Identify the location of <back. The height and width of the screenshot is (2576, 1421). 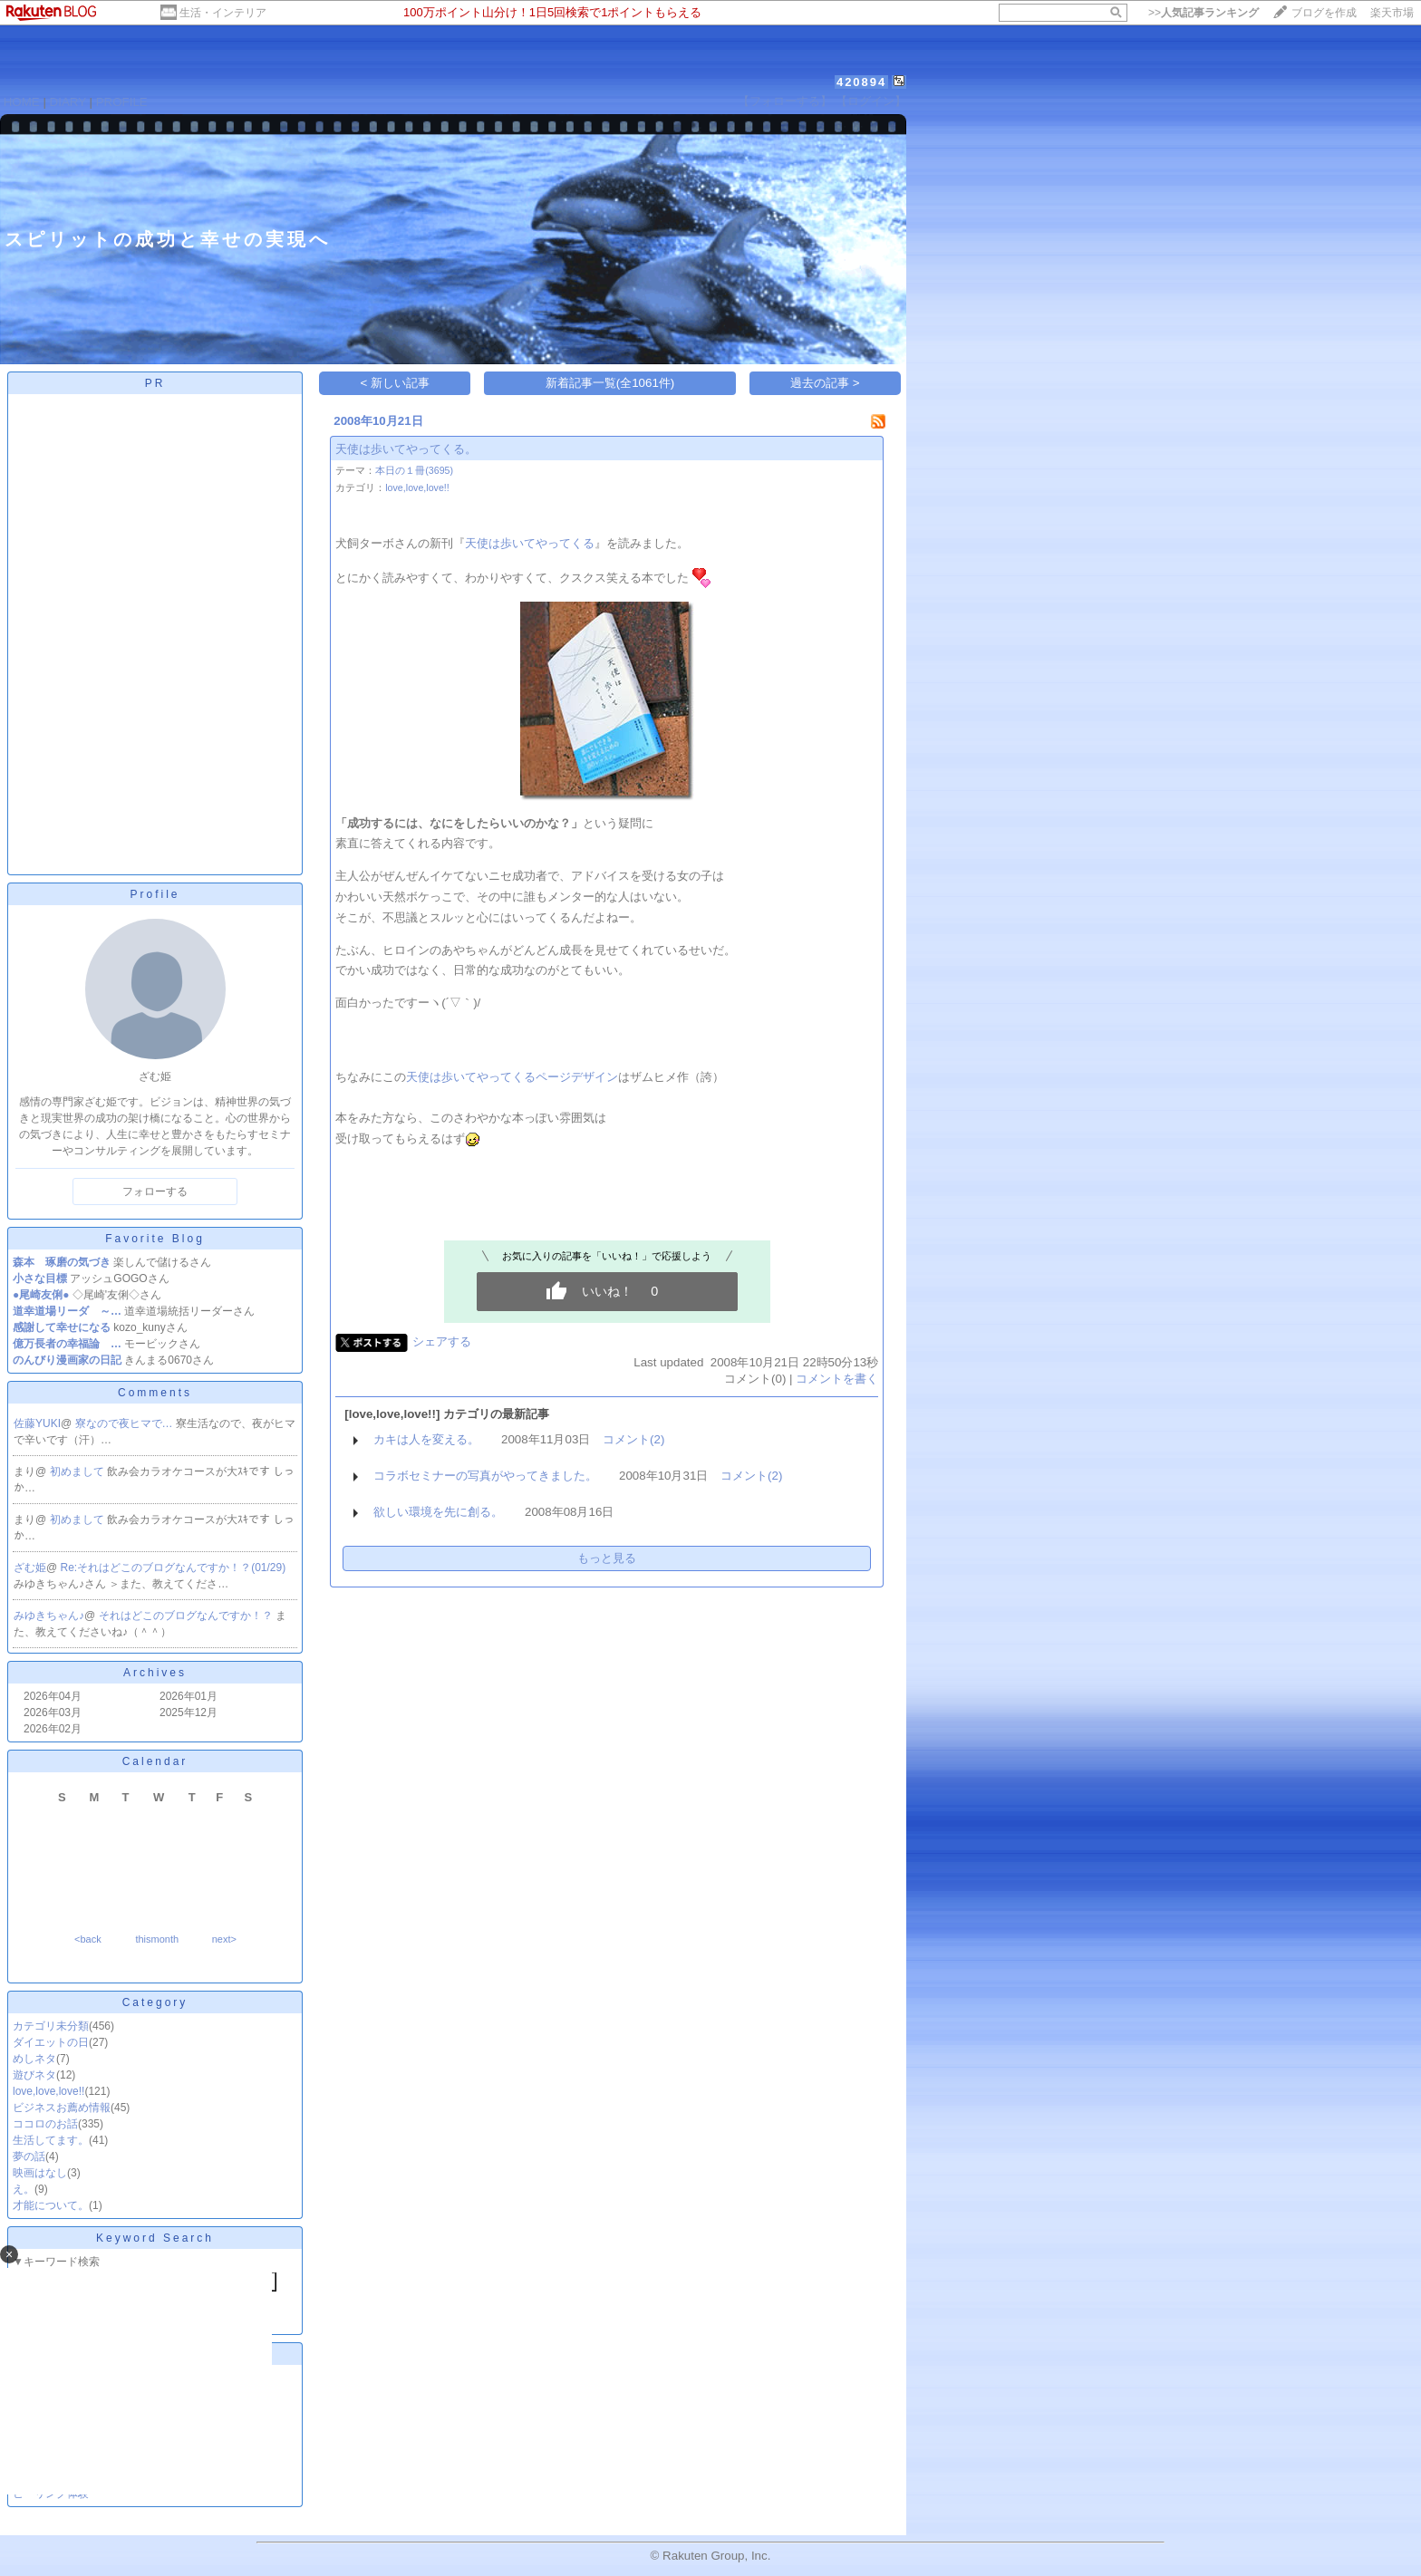
(88, 1939).